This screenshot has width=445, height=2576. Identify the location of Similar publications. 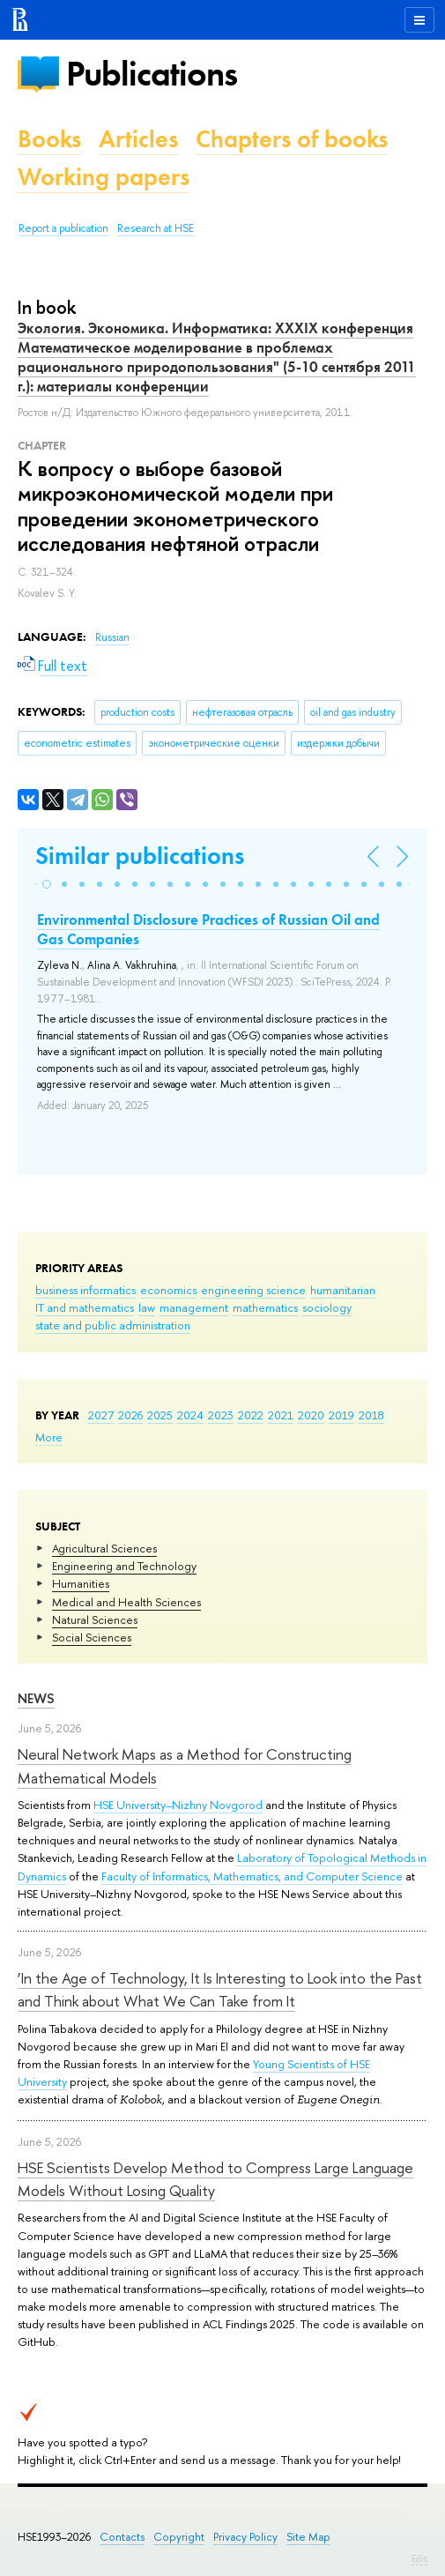
(139, 855).